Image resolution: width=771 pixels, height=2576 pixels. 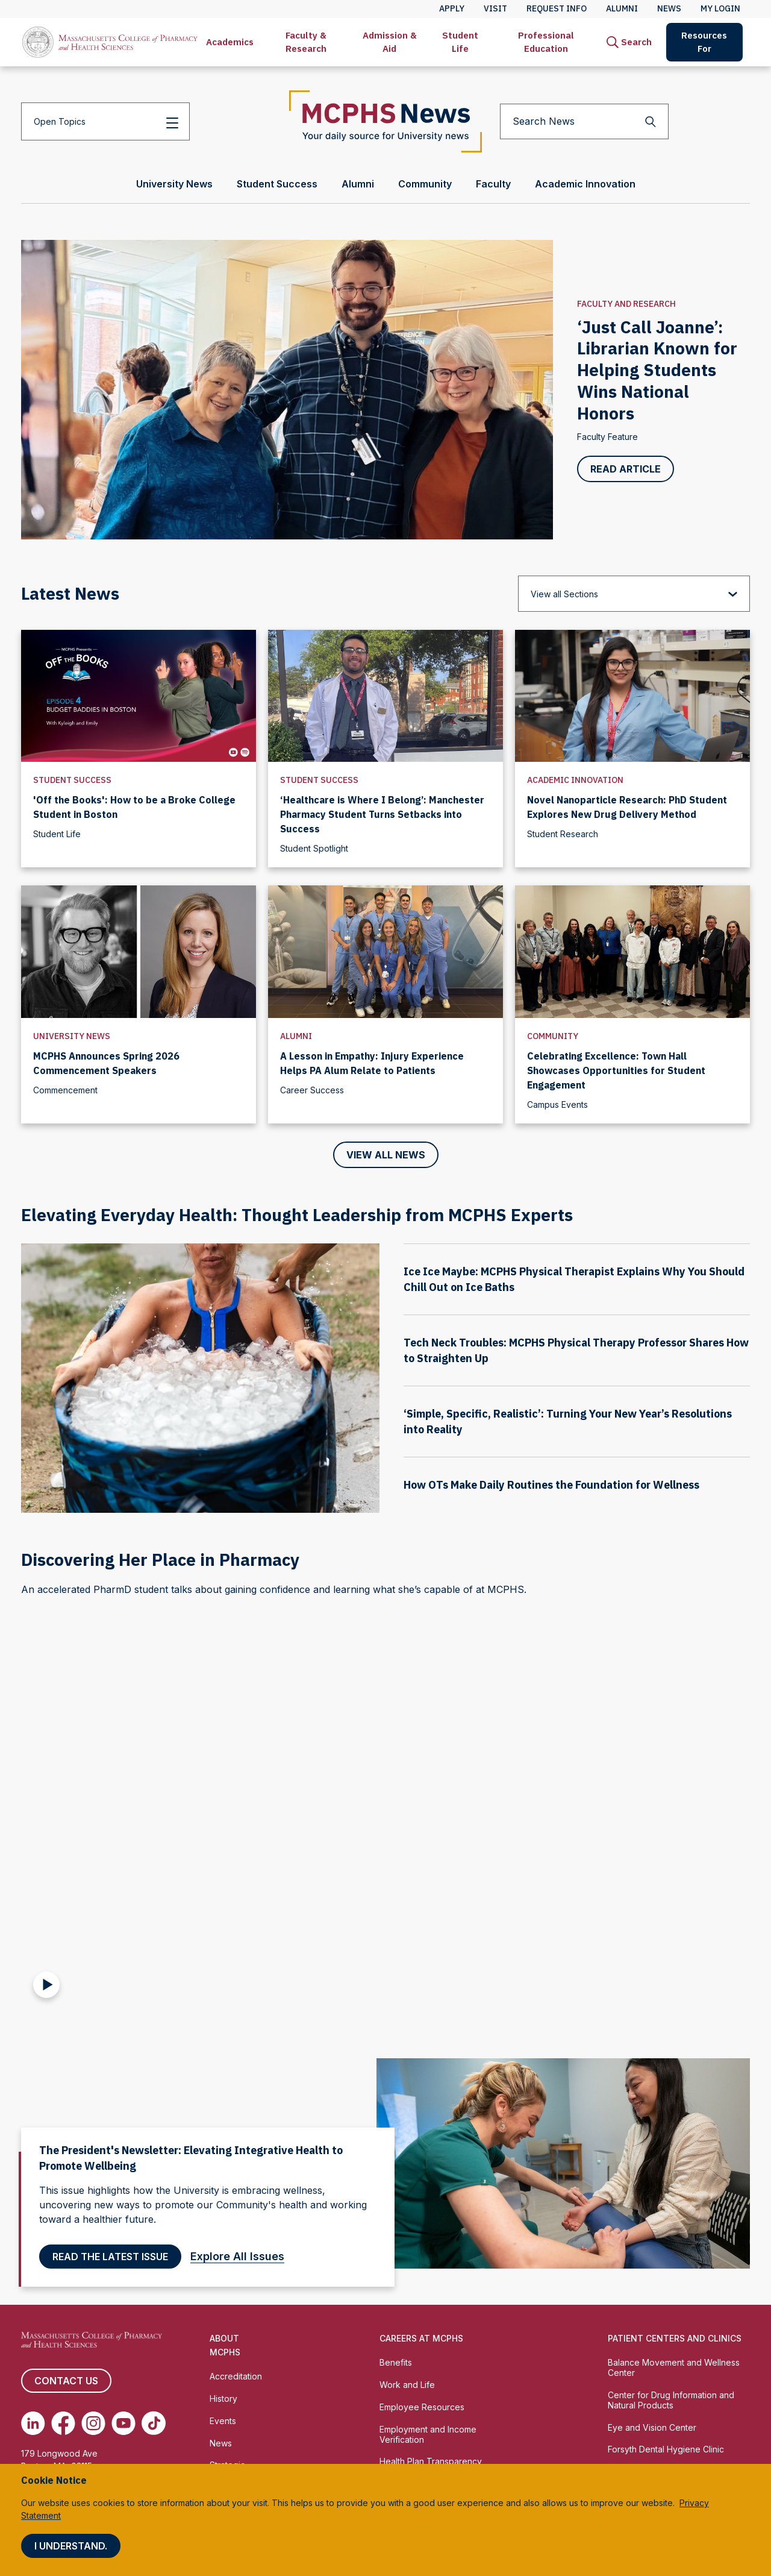 What do you see at coordinates (33, 2423) in the screenshot?
I see `[(opens in new tab) Linkedin]` at bounding box center [33, 2423].